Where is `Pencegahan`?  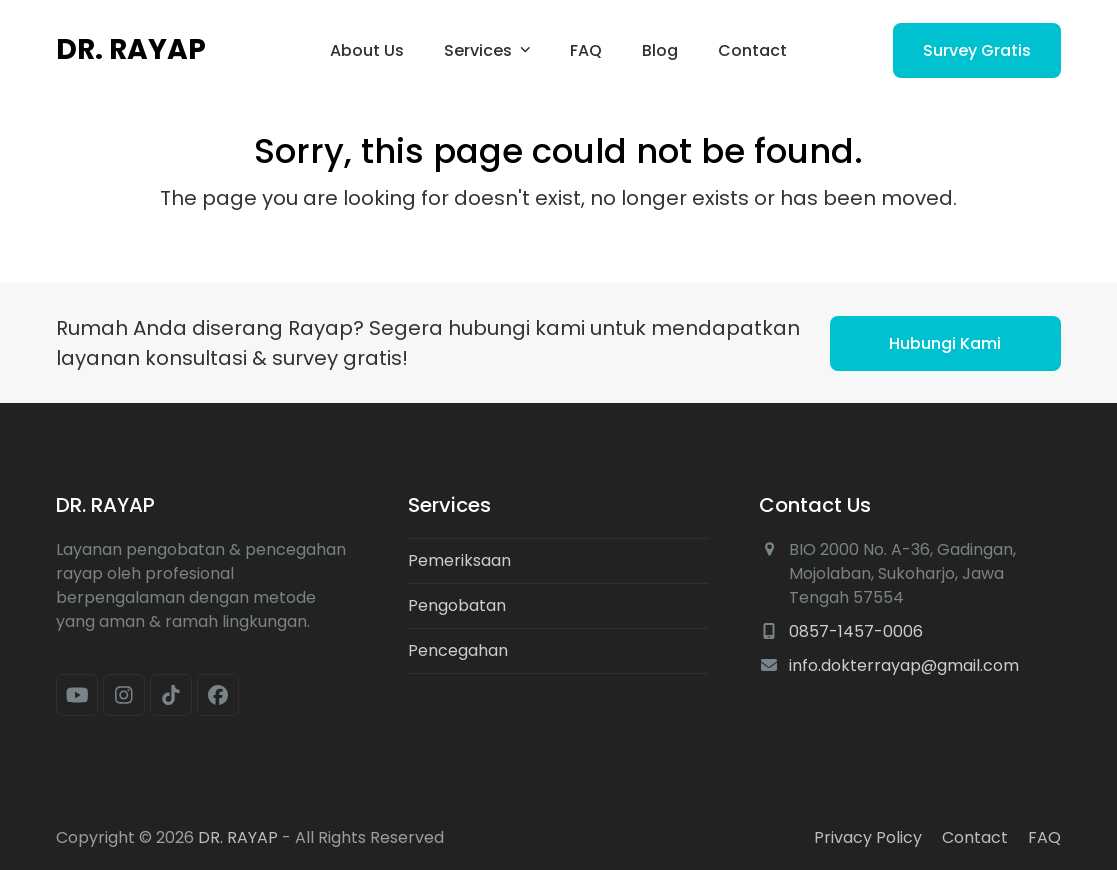
Pencegahan is located at coordinates (458, 650).